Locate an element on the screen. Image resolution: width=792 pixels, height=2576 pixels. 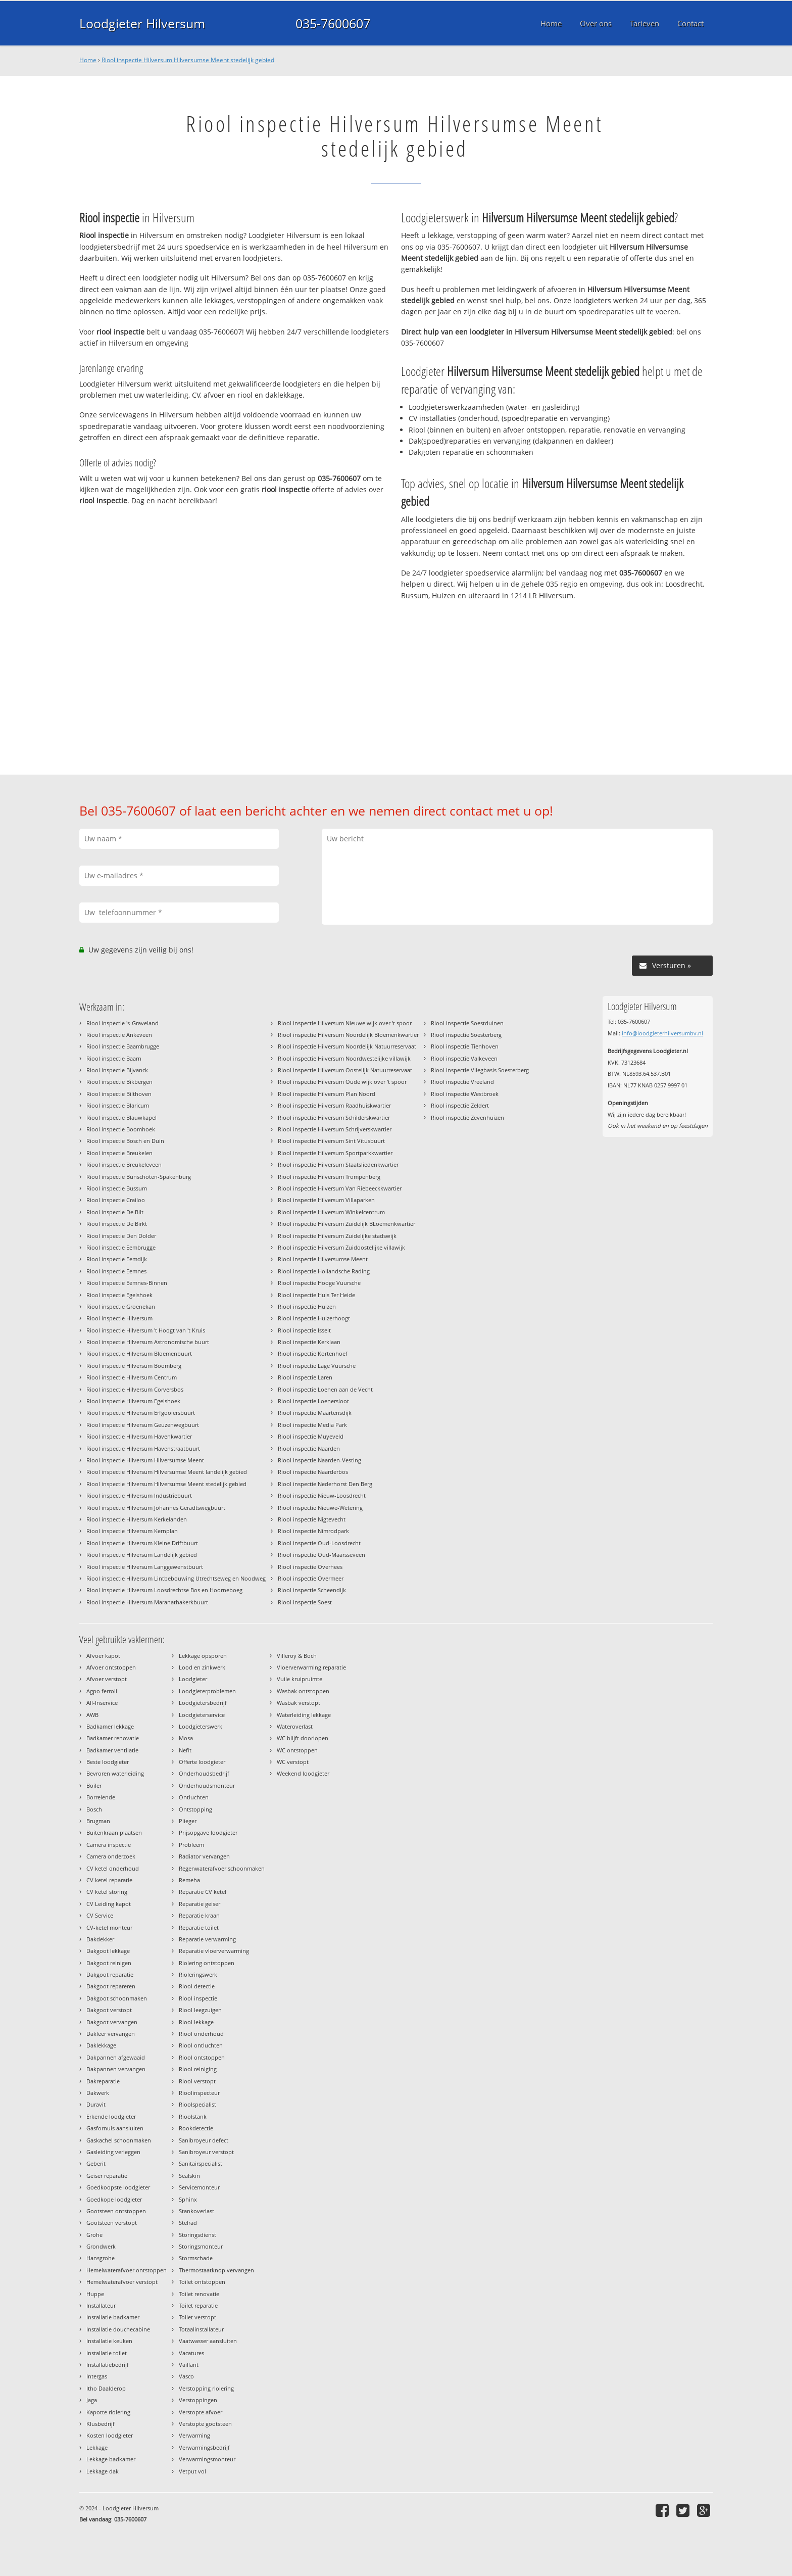
Verwarmingsbedrijf is located at coordinates (204, 2447).